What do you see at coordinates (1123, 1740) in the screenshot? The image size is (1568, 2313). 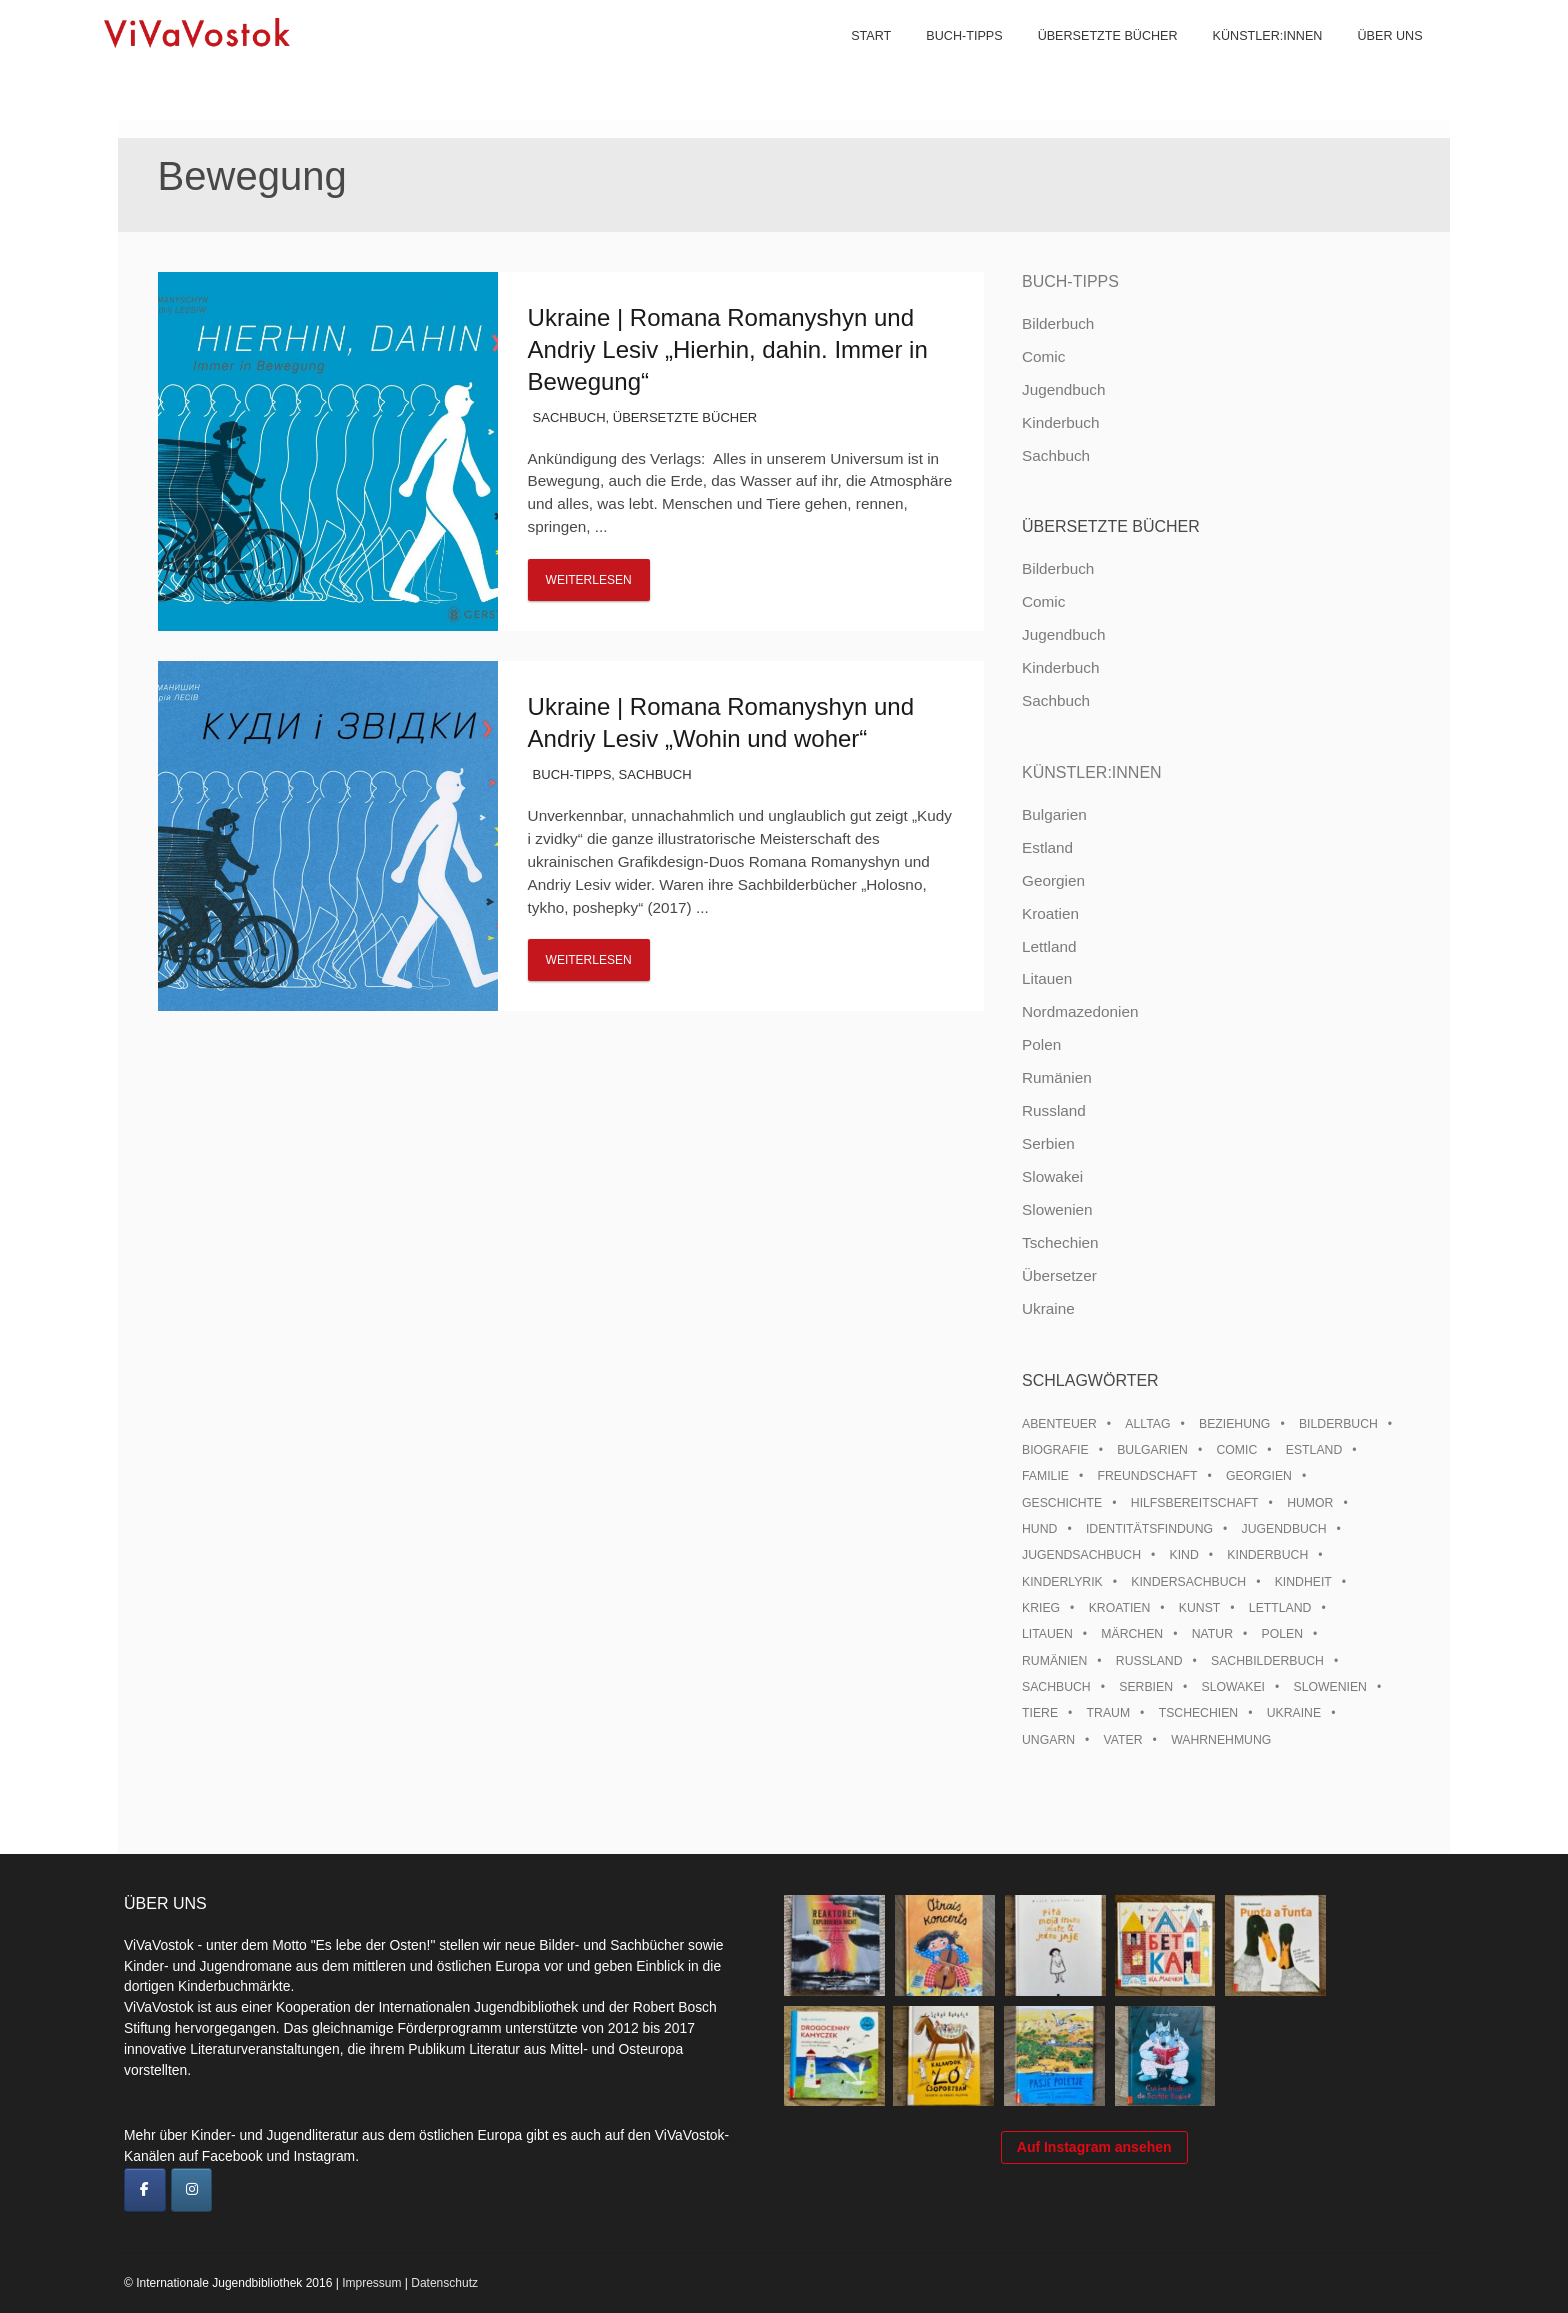 I see `Vater [Vater (8 Einträge)]` at bounding box center [1123, 1740].